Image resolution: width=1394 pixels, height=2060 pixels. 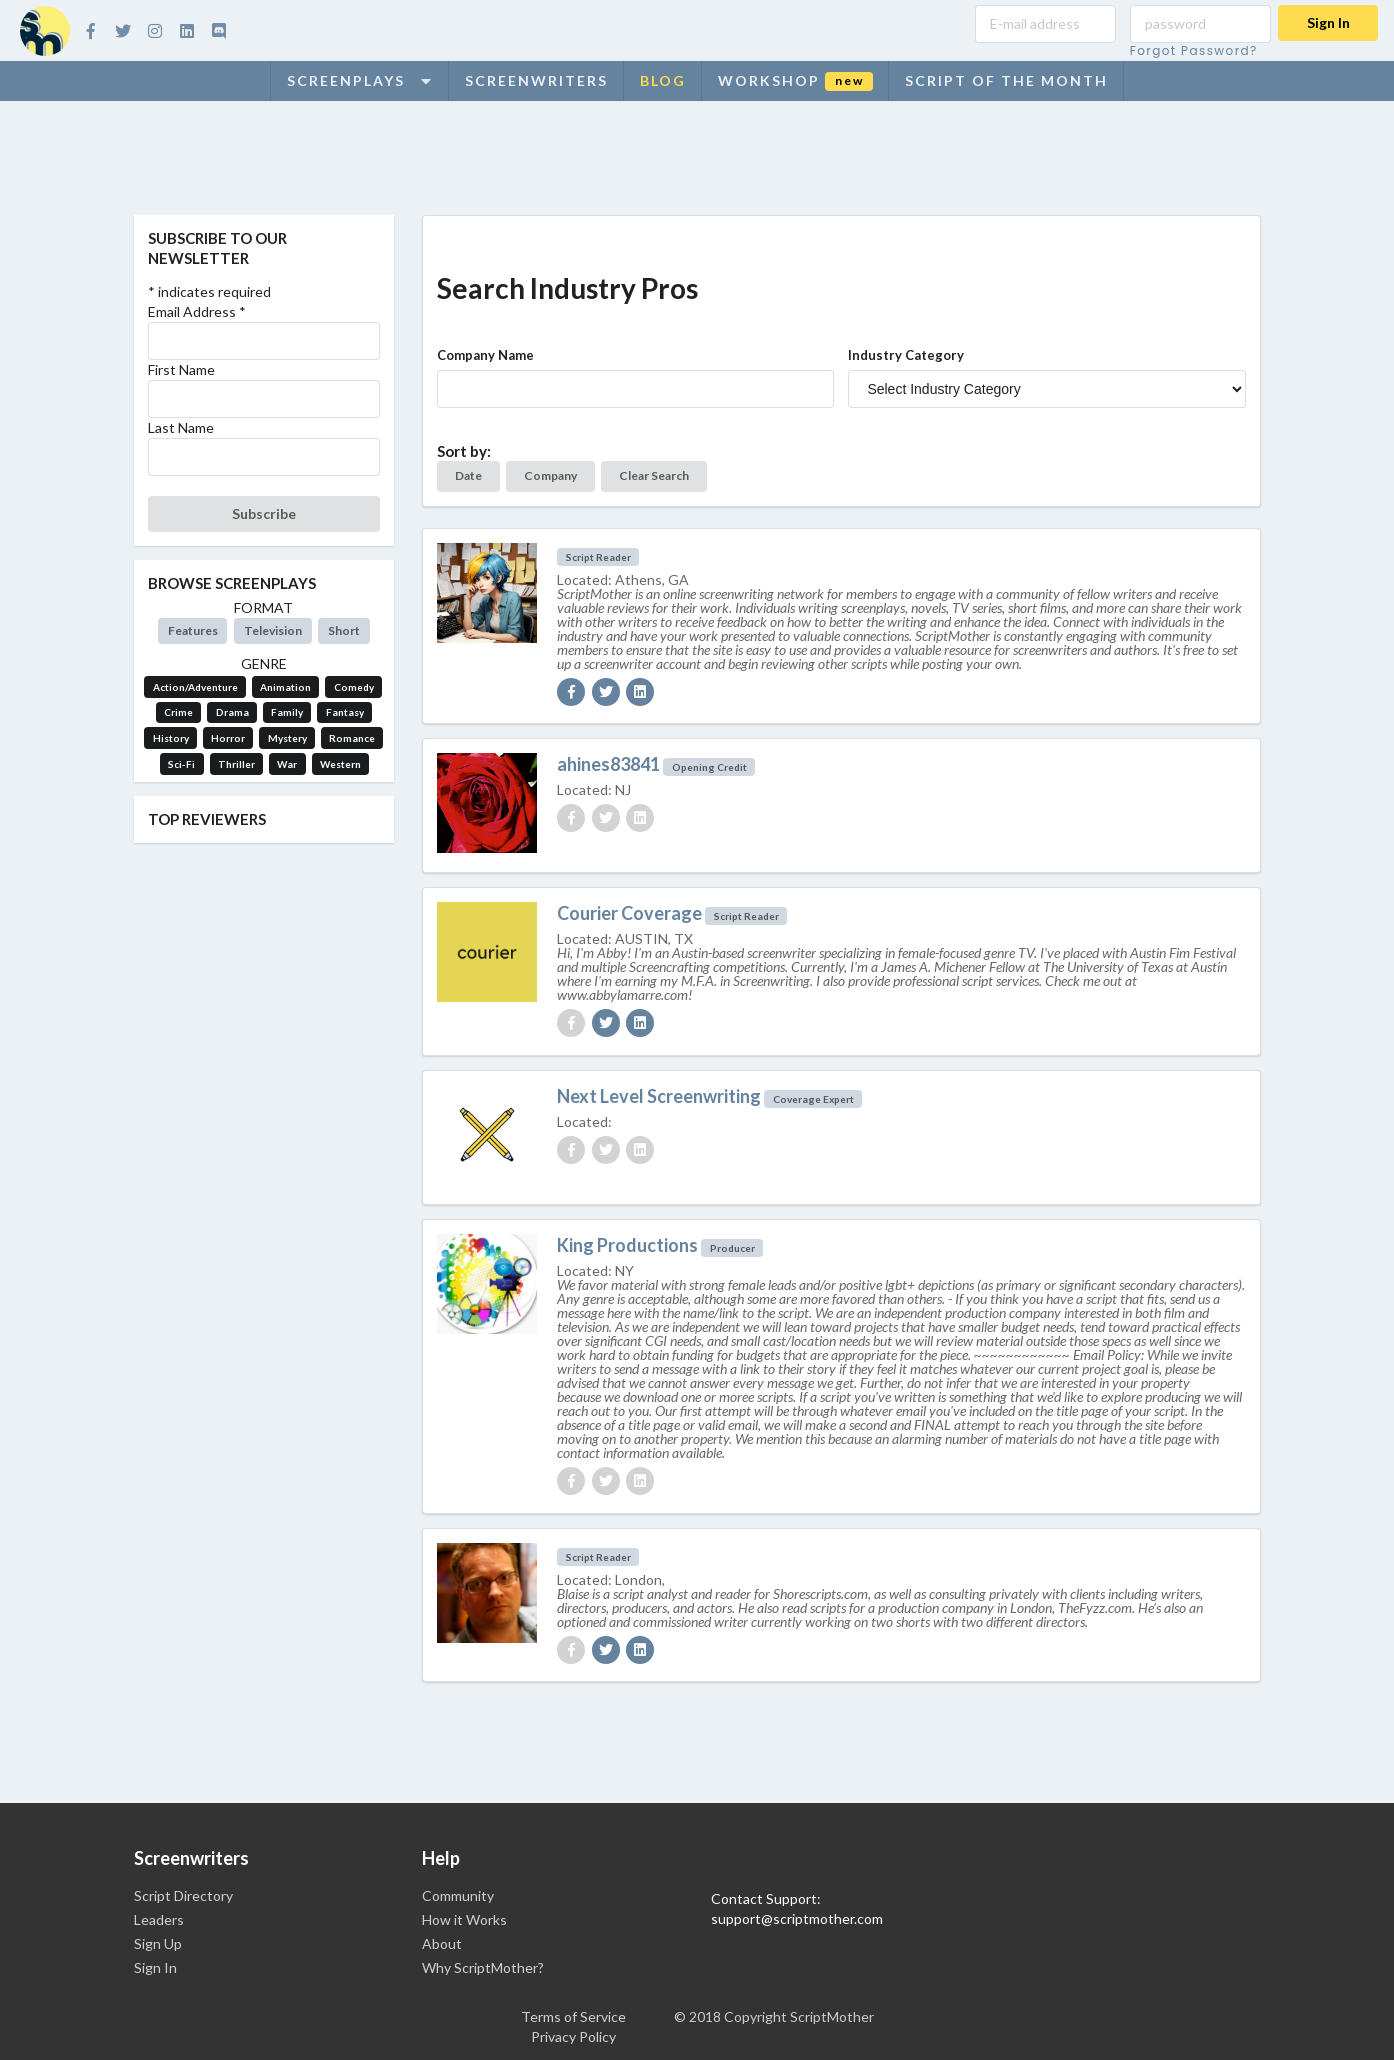 I want to click on Screenwriters, so click(x=536, y=80).